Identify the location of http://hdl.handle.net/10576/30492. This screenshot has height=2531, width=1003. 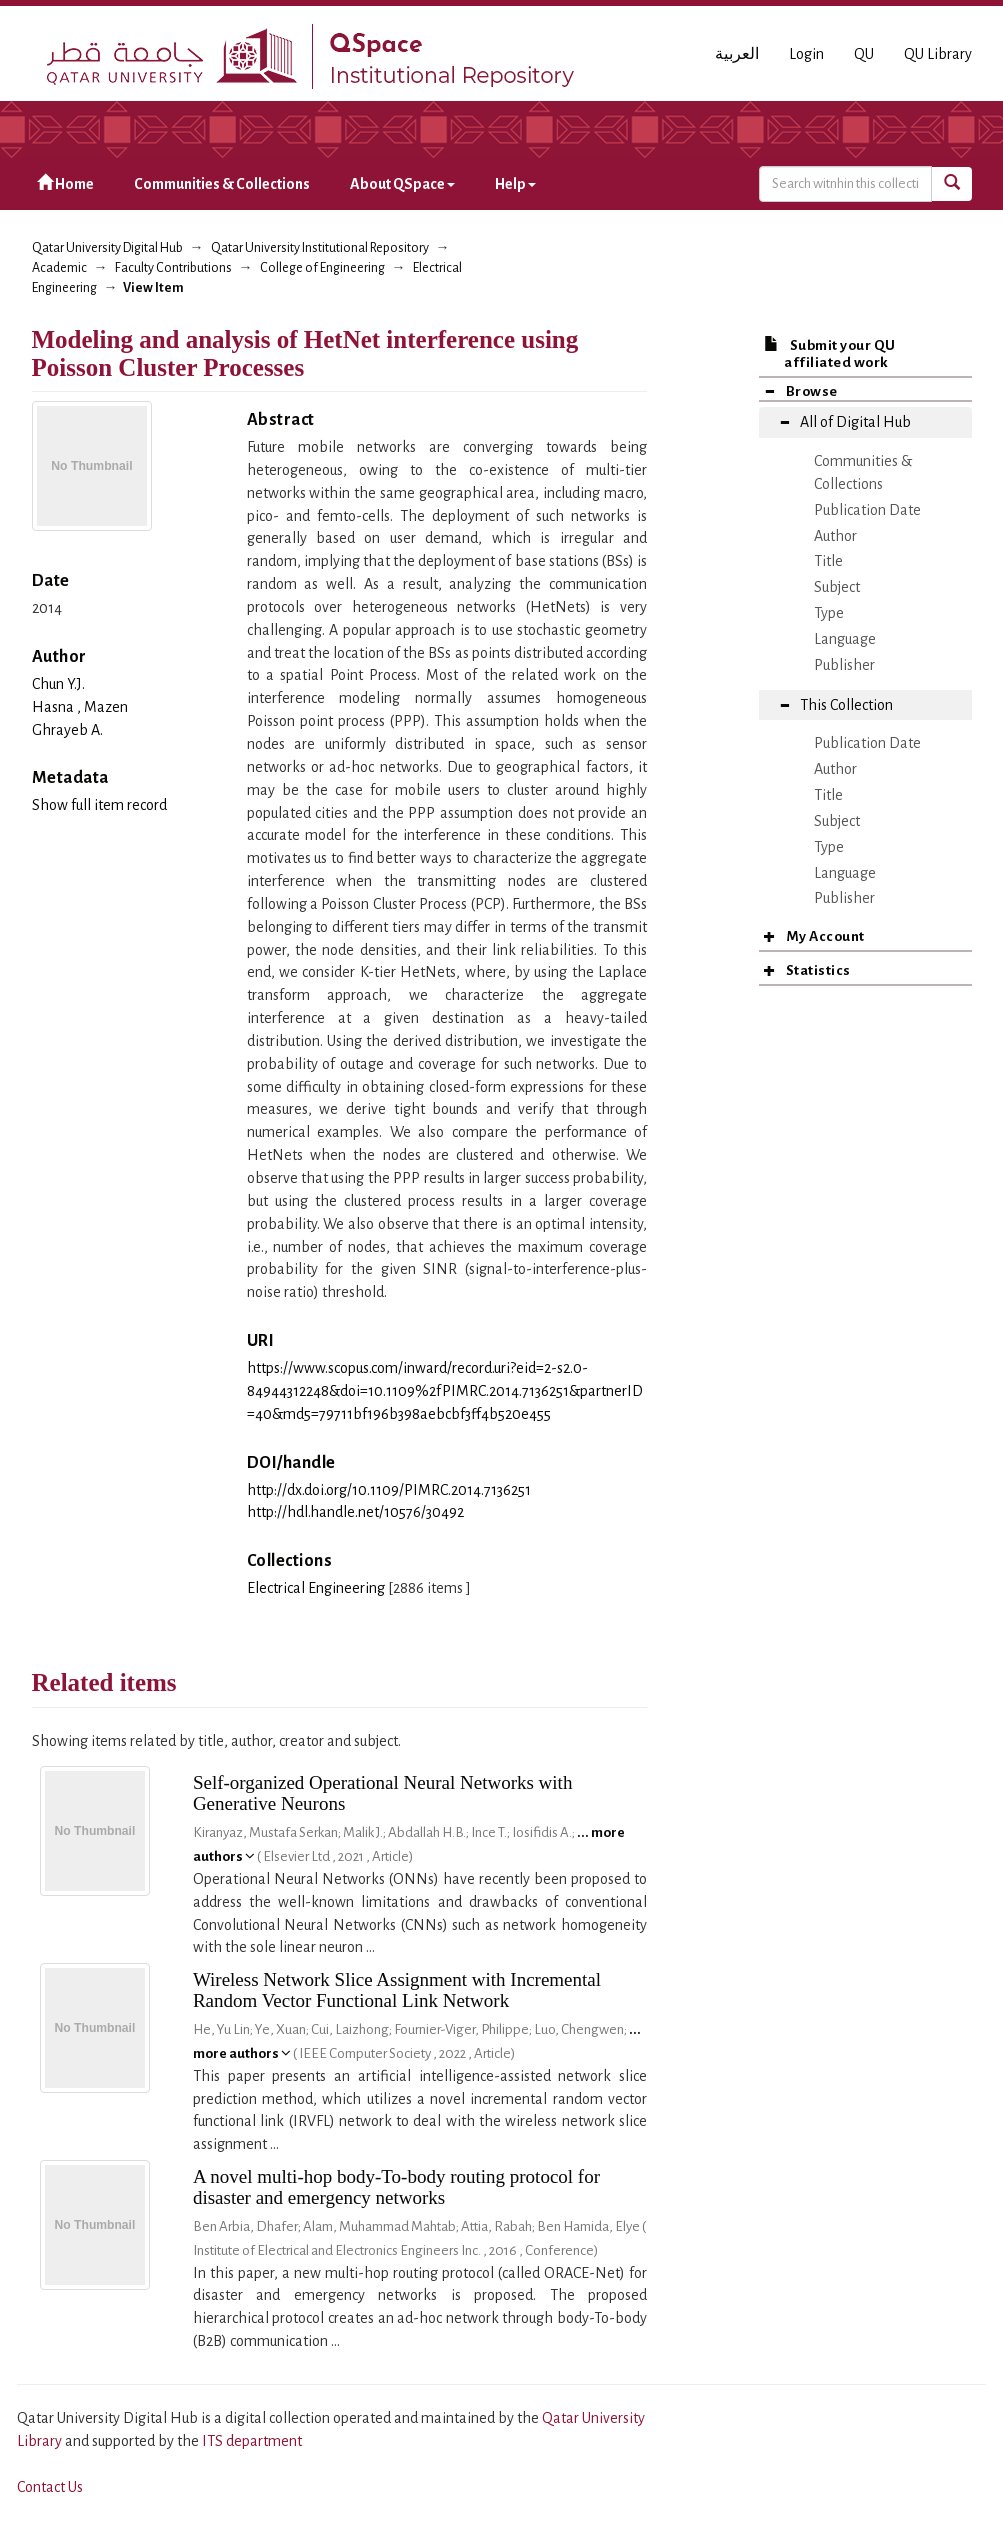
(355, 1512).